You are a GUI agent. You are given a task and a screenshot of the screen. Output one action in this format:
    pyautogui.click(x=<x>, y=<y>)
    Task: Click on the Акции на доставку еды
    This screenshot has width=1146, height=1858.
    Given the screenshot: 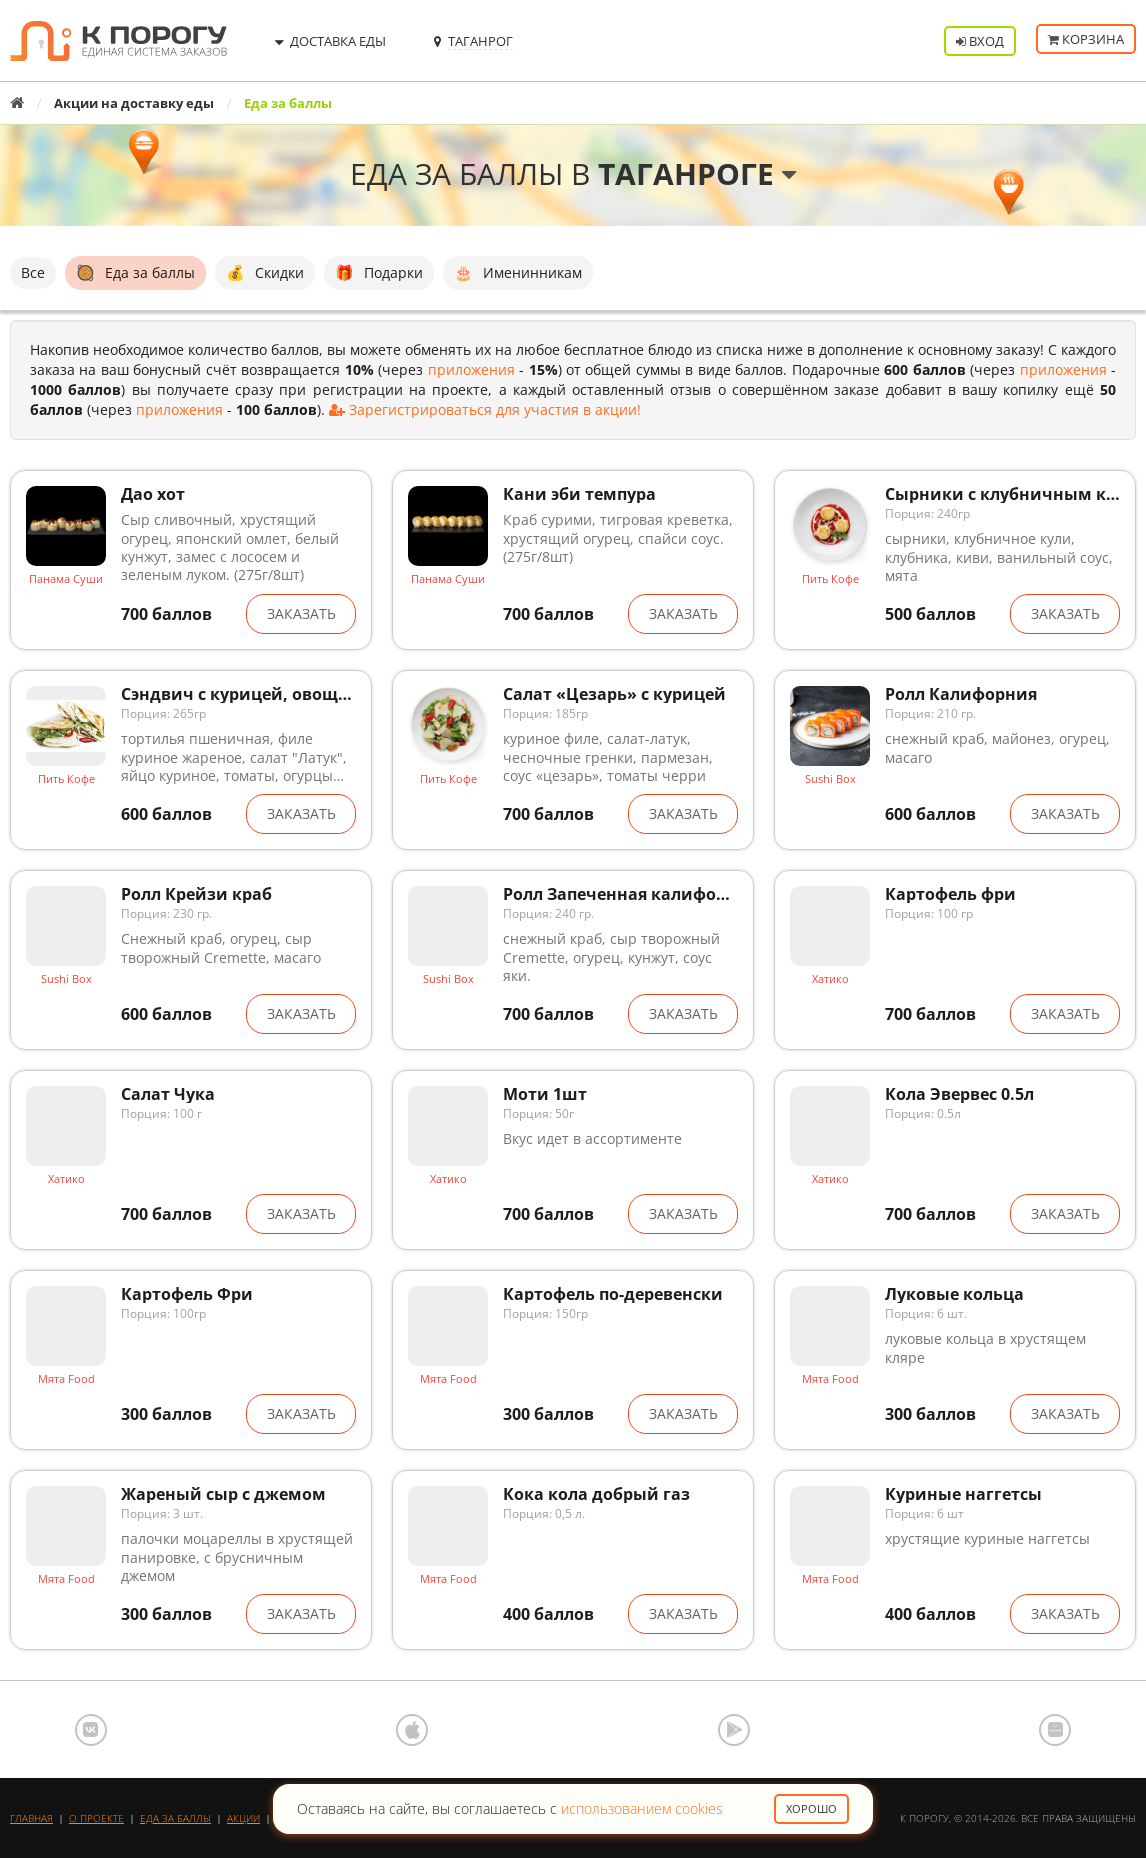 What is the action you would take?
    pyautogui.click(x=134, y=103)
    